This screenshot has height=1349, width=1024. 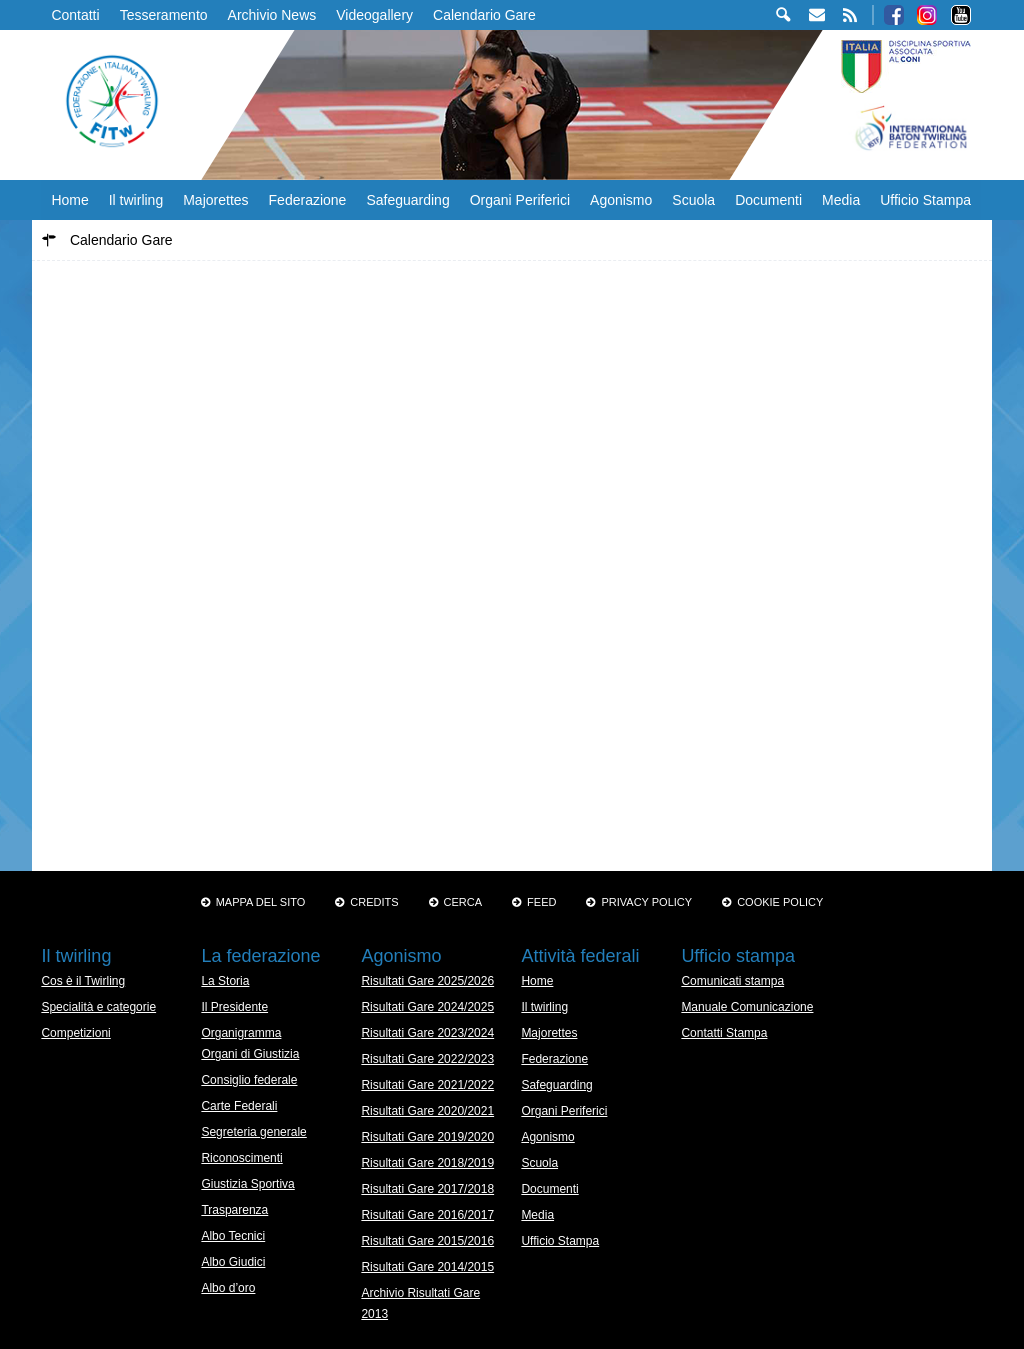 What do you see at coordinates (247, 1184) in the screenshot?
I see `Giustizia Sportiva` at bounding box center [247, 1184].